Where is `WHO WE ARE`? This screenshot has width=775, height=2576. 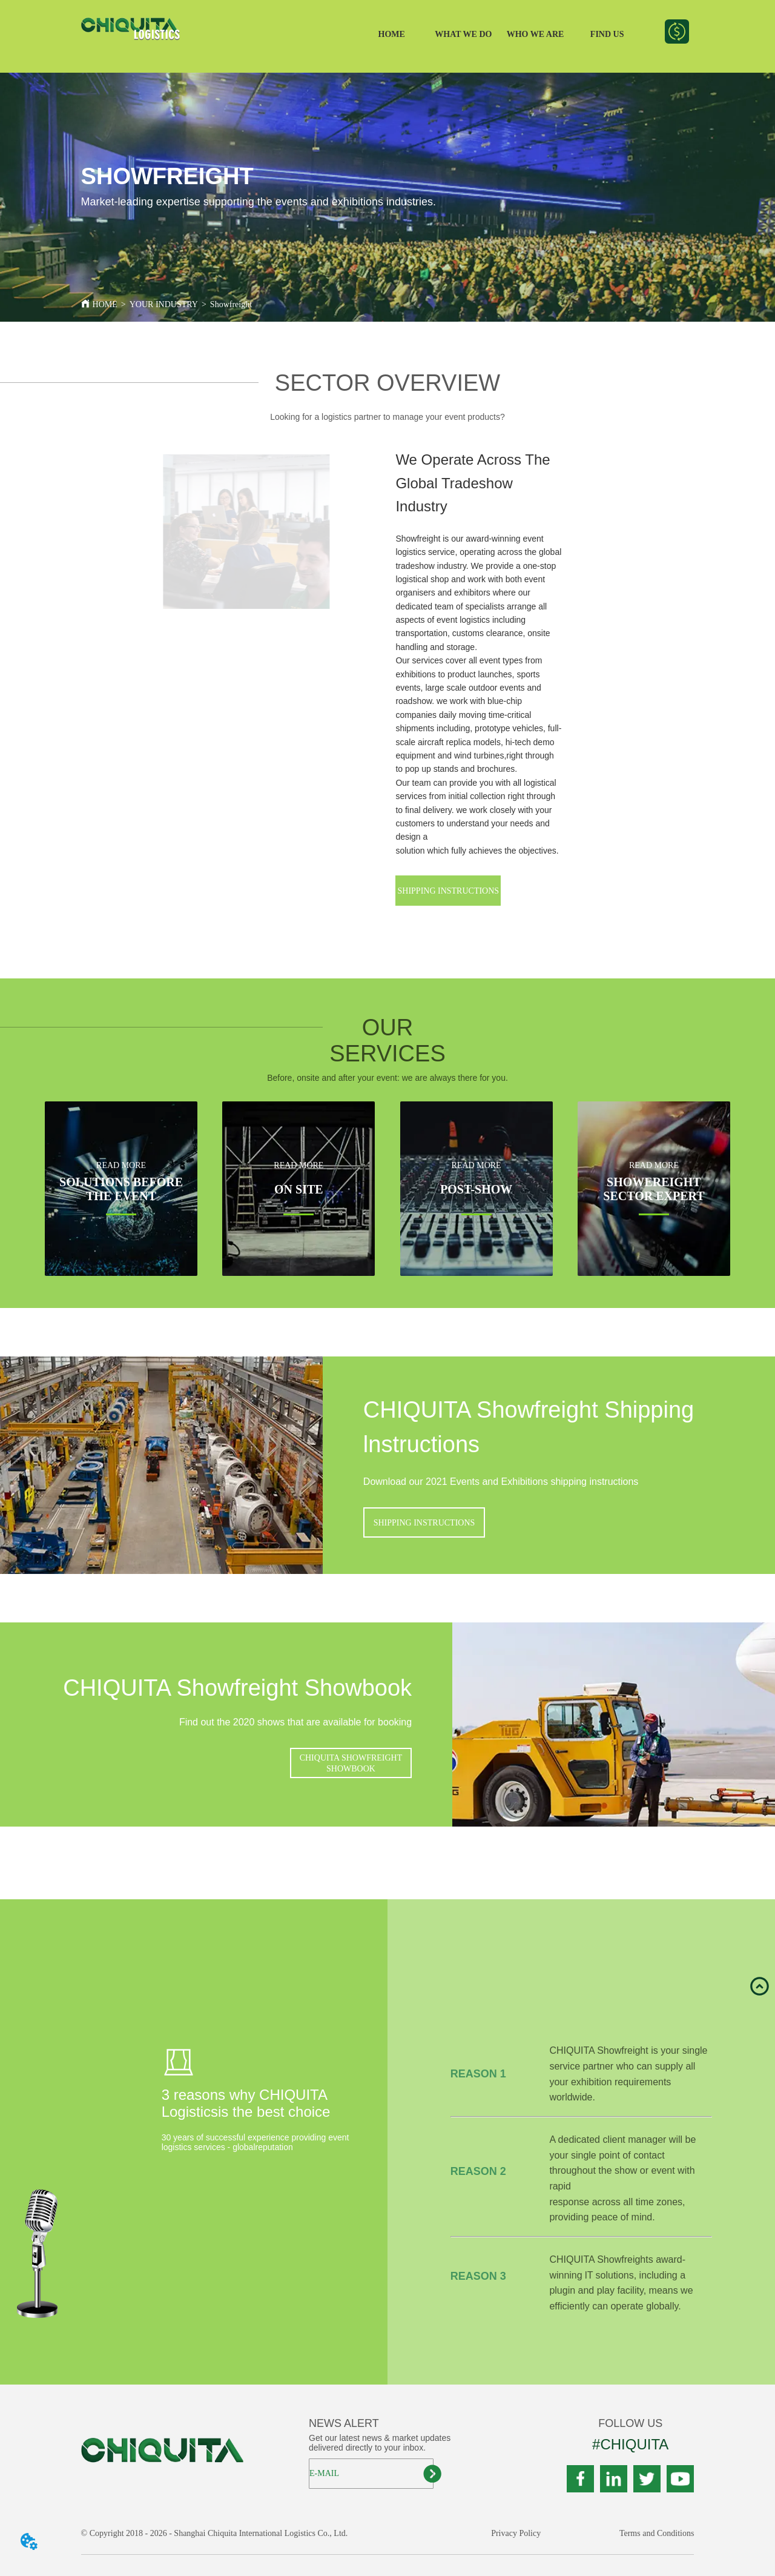
WHO WE ARE is located at coordinates (535, 34).